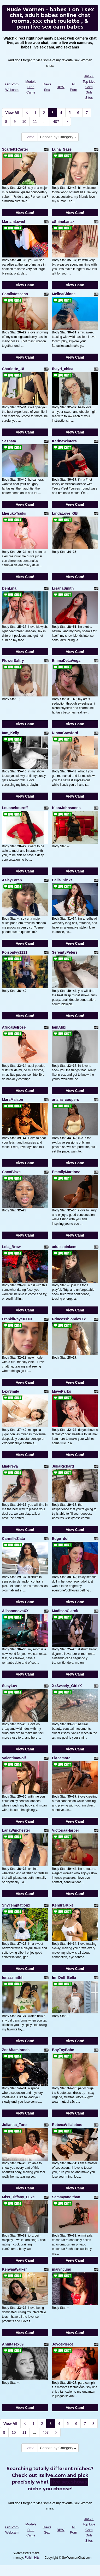 The width and height of the screenshot is (100, 2576). I want to click on KenyaaWalker, so click(14, 2269).